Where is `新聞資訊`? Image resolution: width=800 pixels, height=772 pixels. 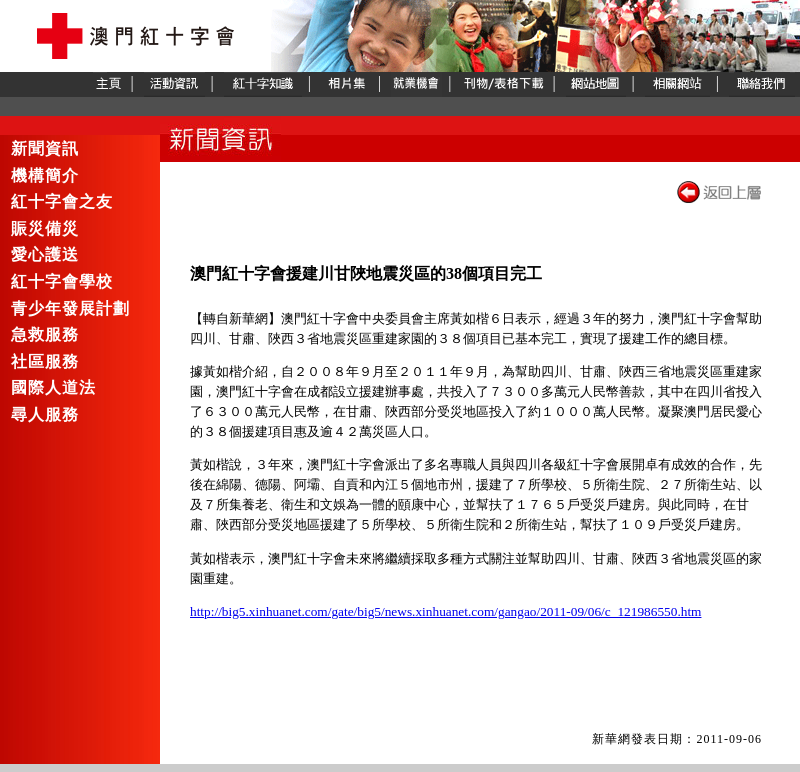
新聞資訊 is located at coordinates (45, 149).